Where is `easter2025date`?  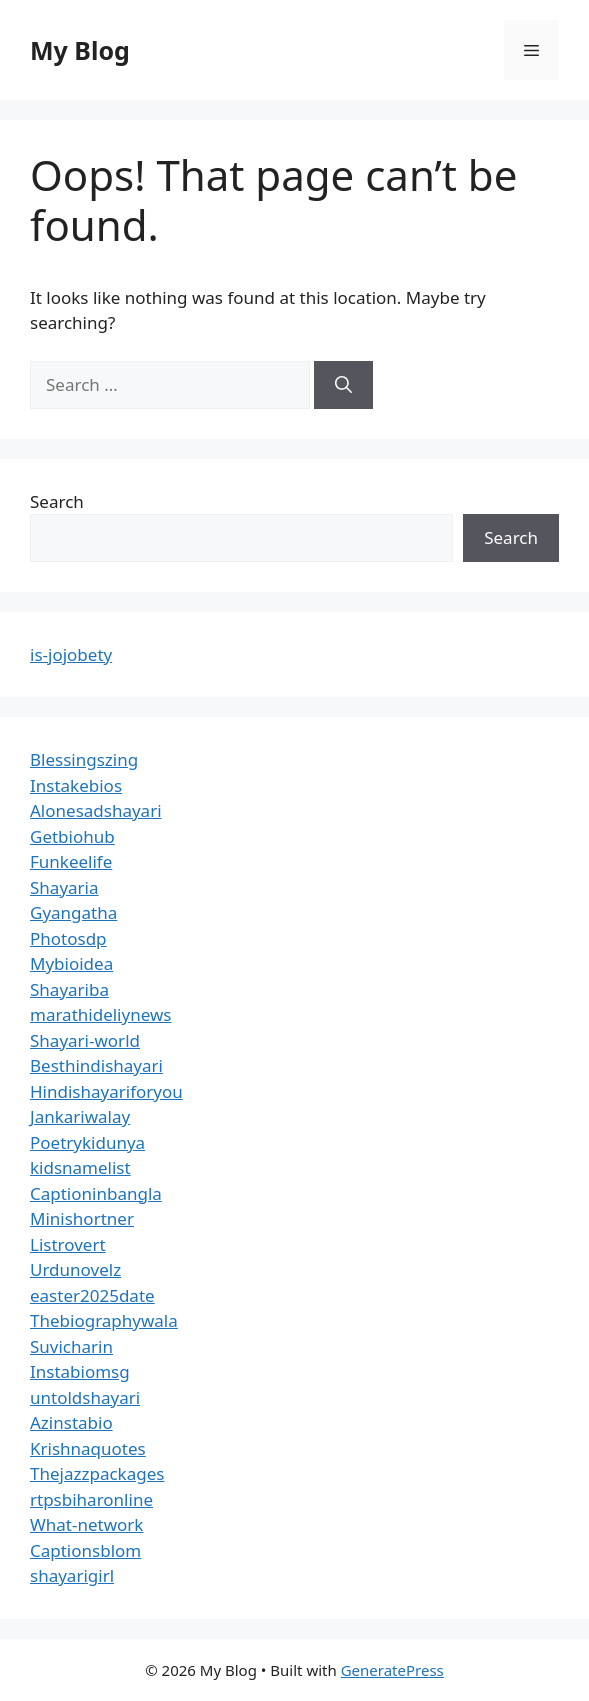
easter2025date is located at coordinates (92, 1295).